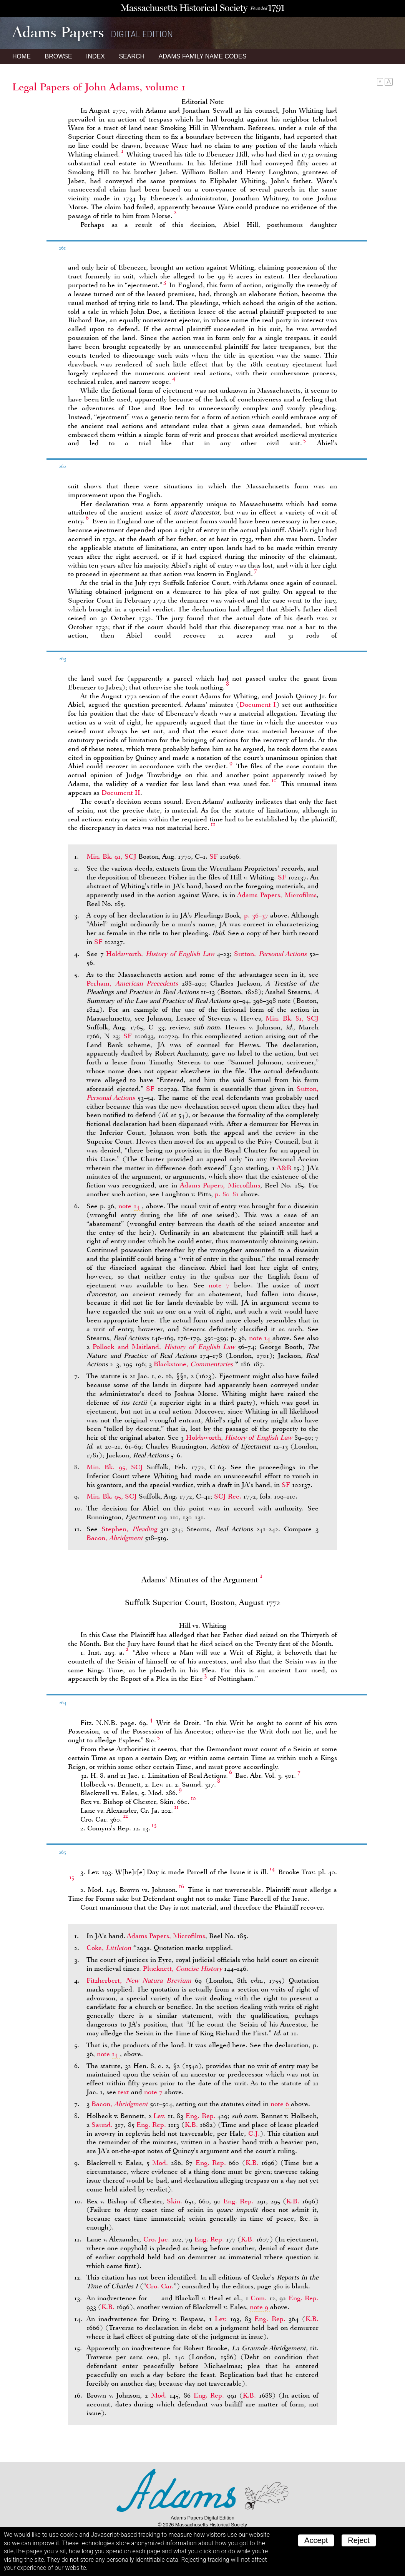  I want to click on Sutton,, so click(271, 953).